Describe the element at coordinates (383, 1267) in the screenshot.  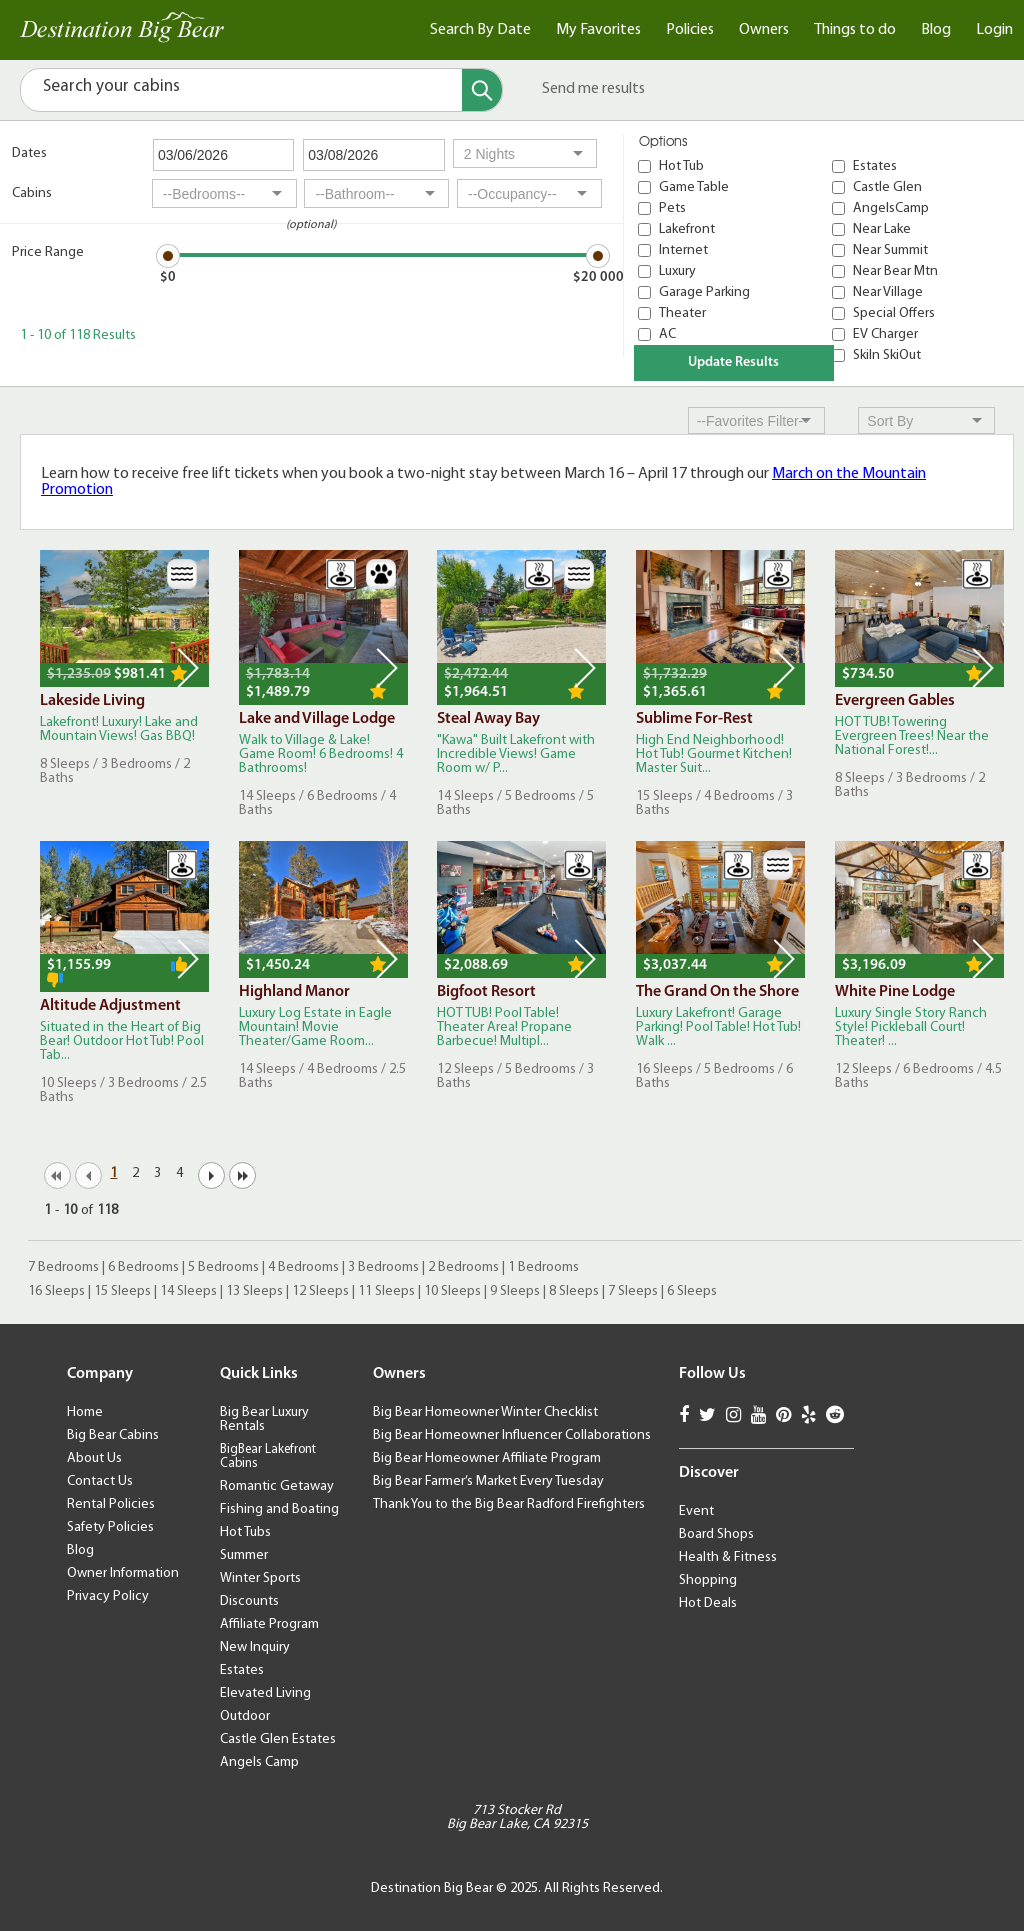
I see `3 Bedrooms` at that location.